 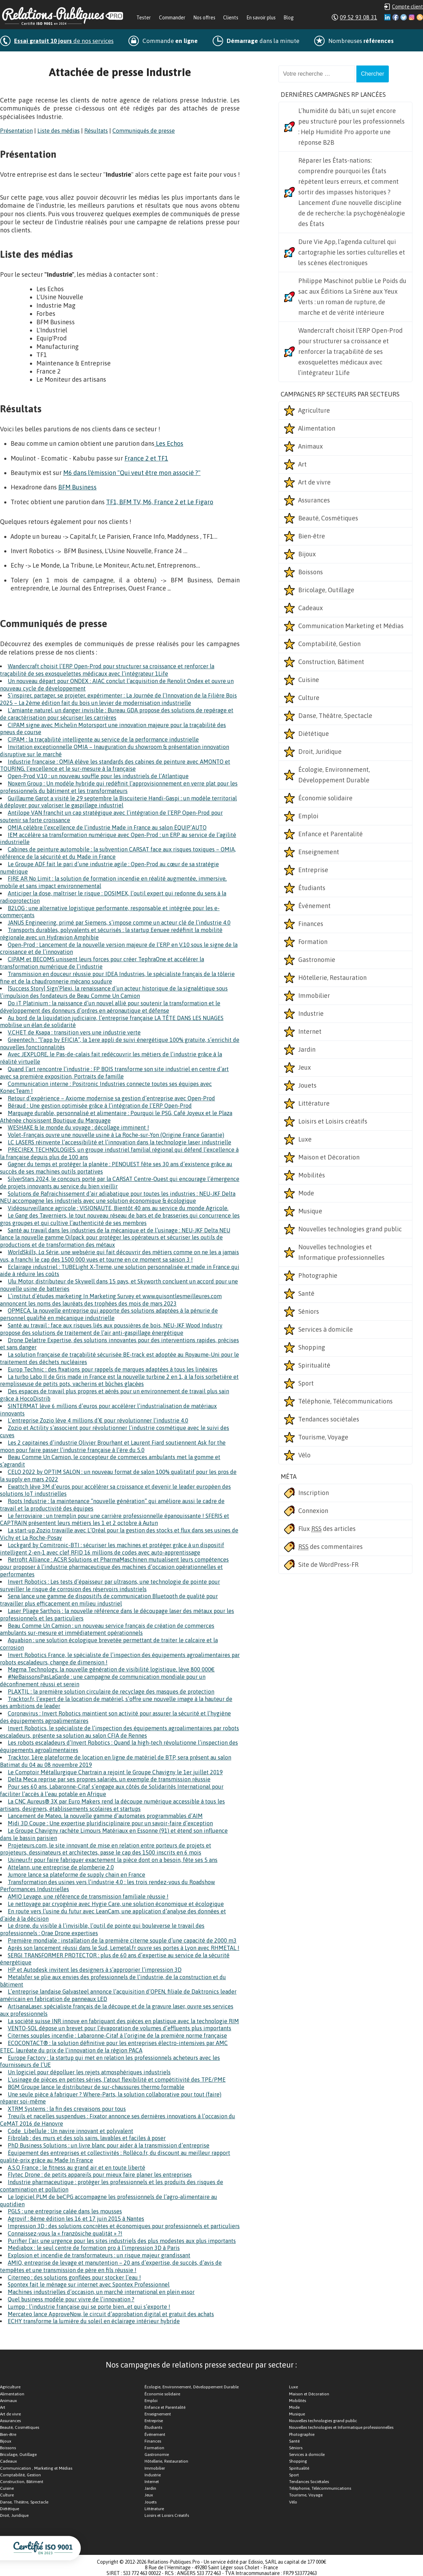 I want to click on Commande, so click(x=170, y=40).